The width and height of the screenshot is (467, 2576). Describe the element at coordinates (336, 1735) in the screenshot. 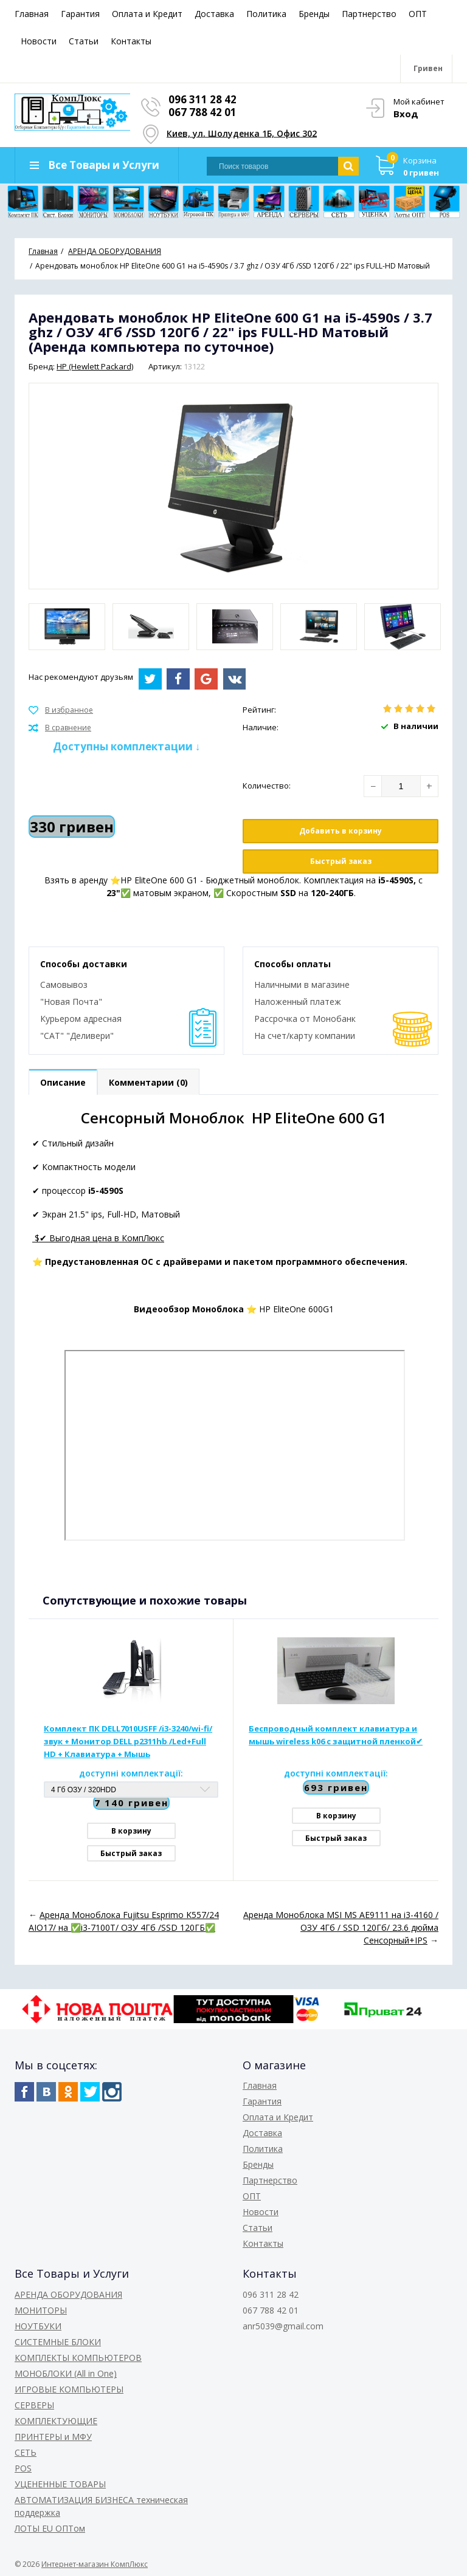

I see `Беспроводный комплект клавиатура и мышь wireless k06 с защитной пленкой✔` at that location.